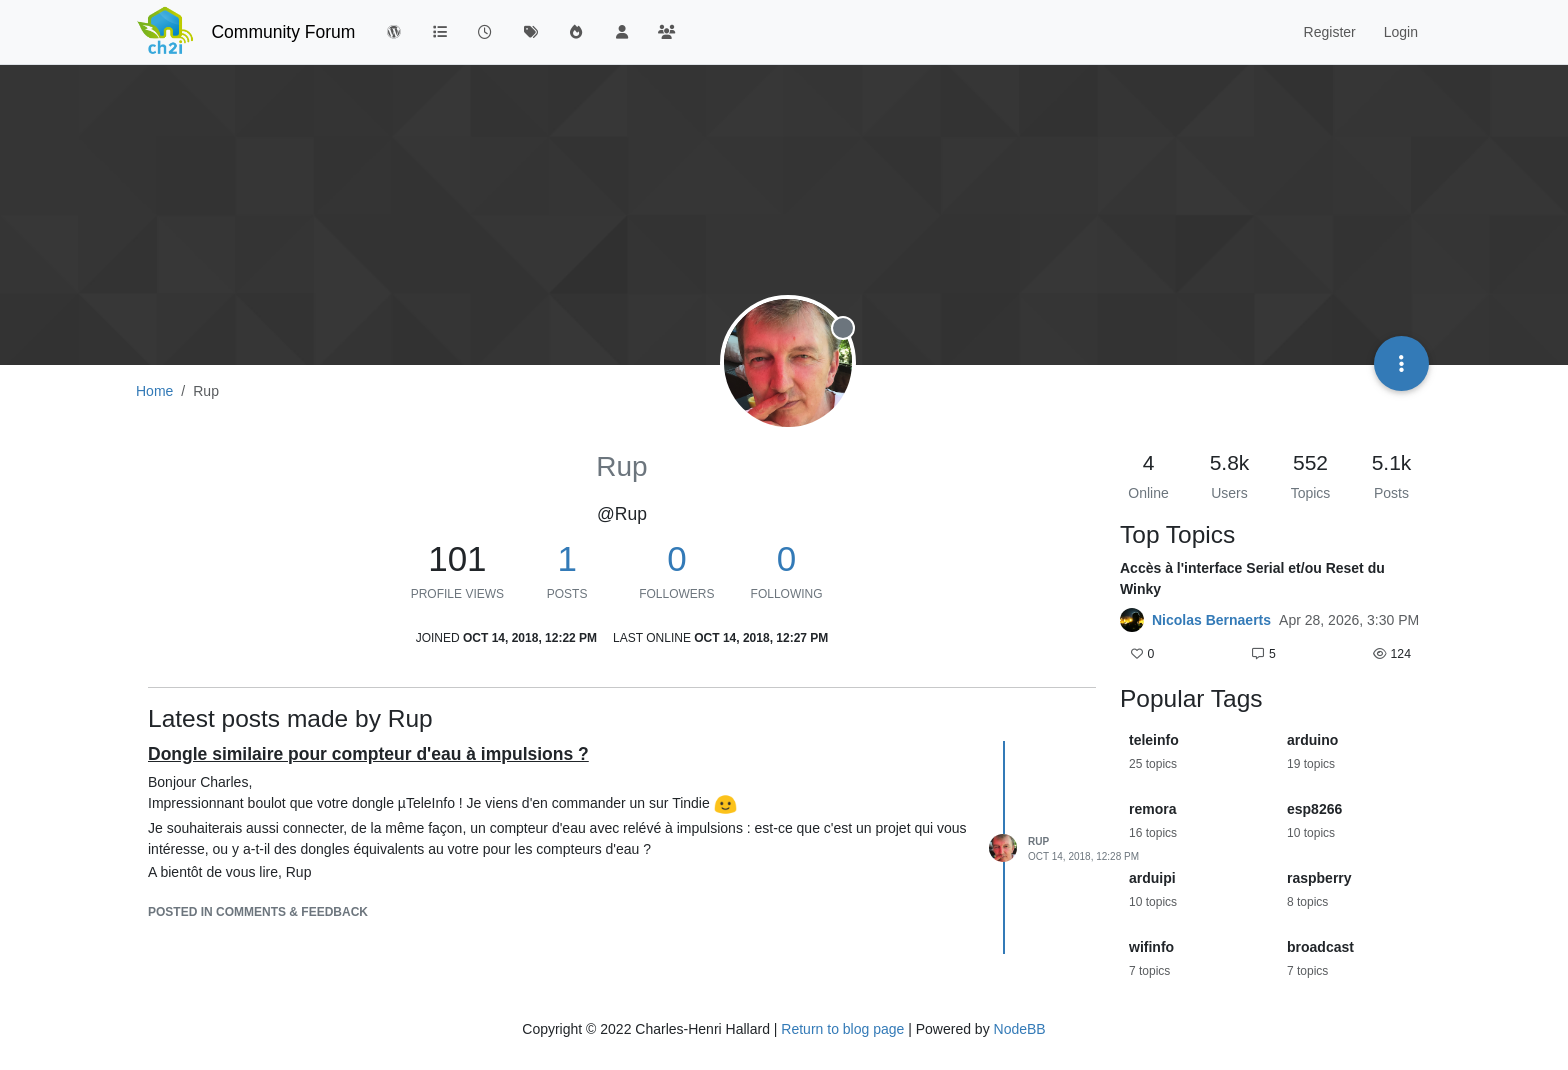 The width and height of the screenshot is (1568, 1070). What do you see at coordinates (1038, 841) in the screenshot?
I see `Rup` at bounding box center [1038, 841].